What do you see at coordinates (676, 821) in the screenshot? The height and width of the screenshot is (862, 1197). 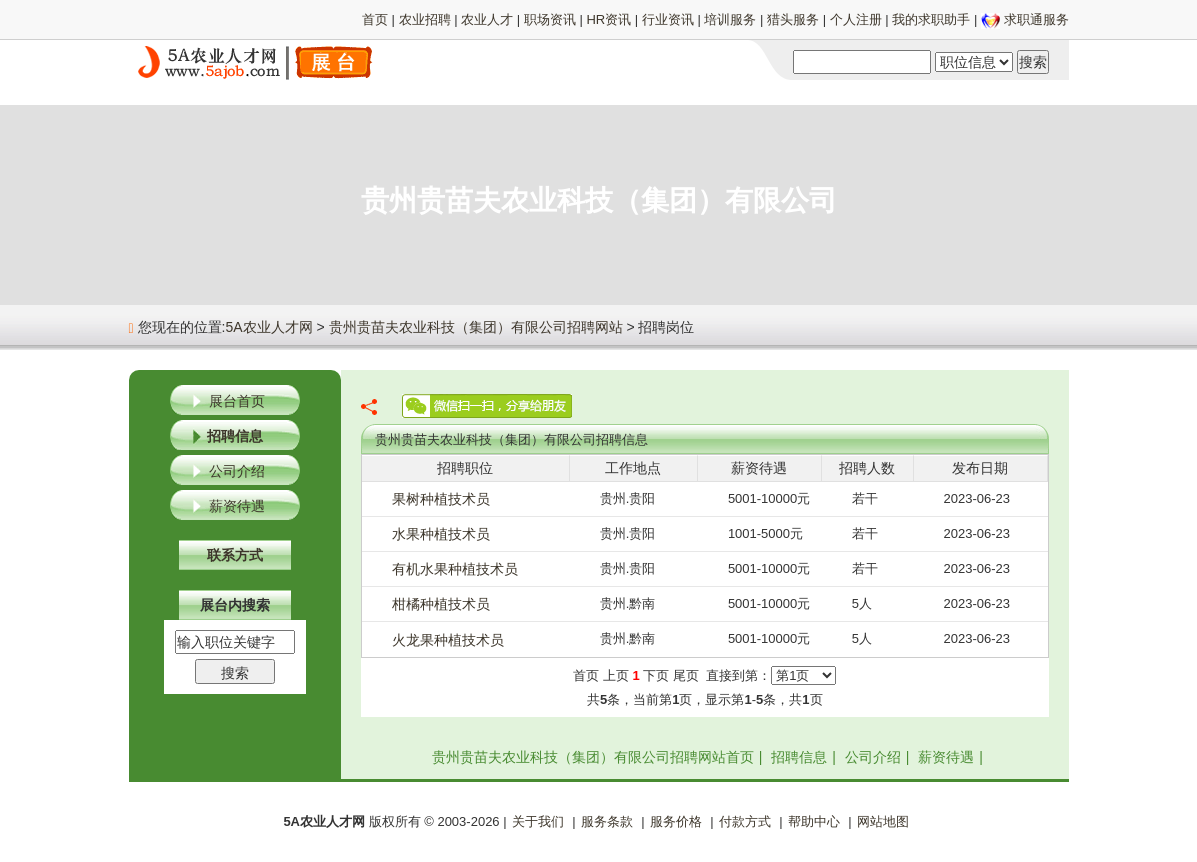 I see `服务价格` at bounding box center [676, 821].